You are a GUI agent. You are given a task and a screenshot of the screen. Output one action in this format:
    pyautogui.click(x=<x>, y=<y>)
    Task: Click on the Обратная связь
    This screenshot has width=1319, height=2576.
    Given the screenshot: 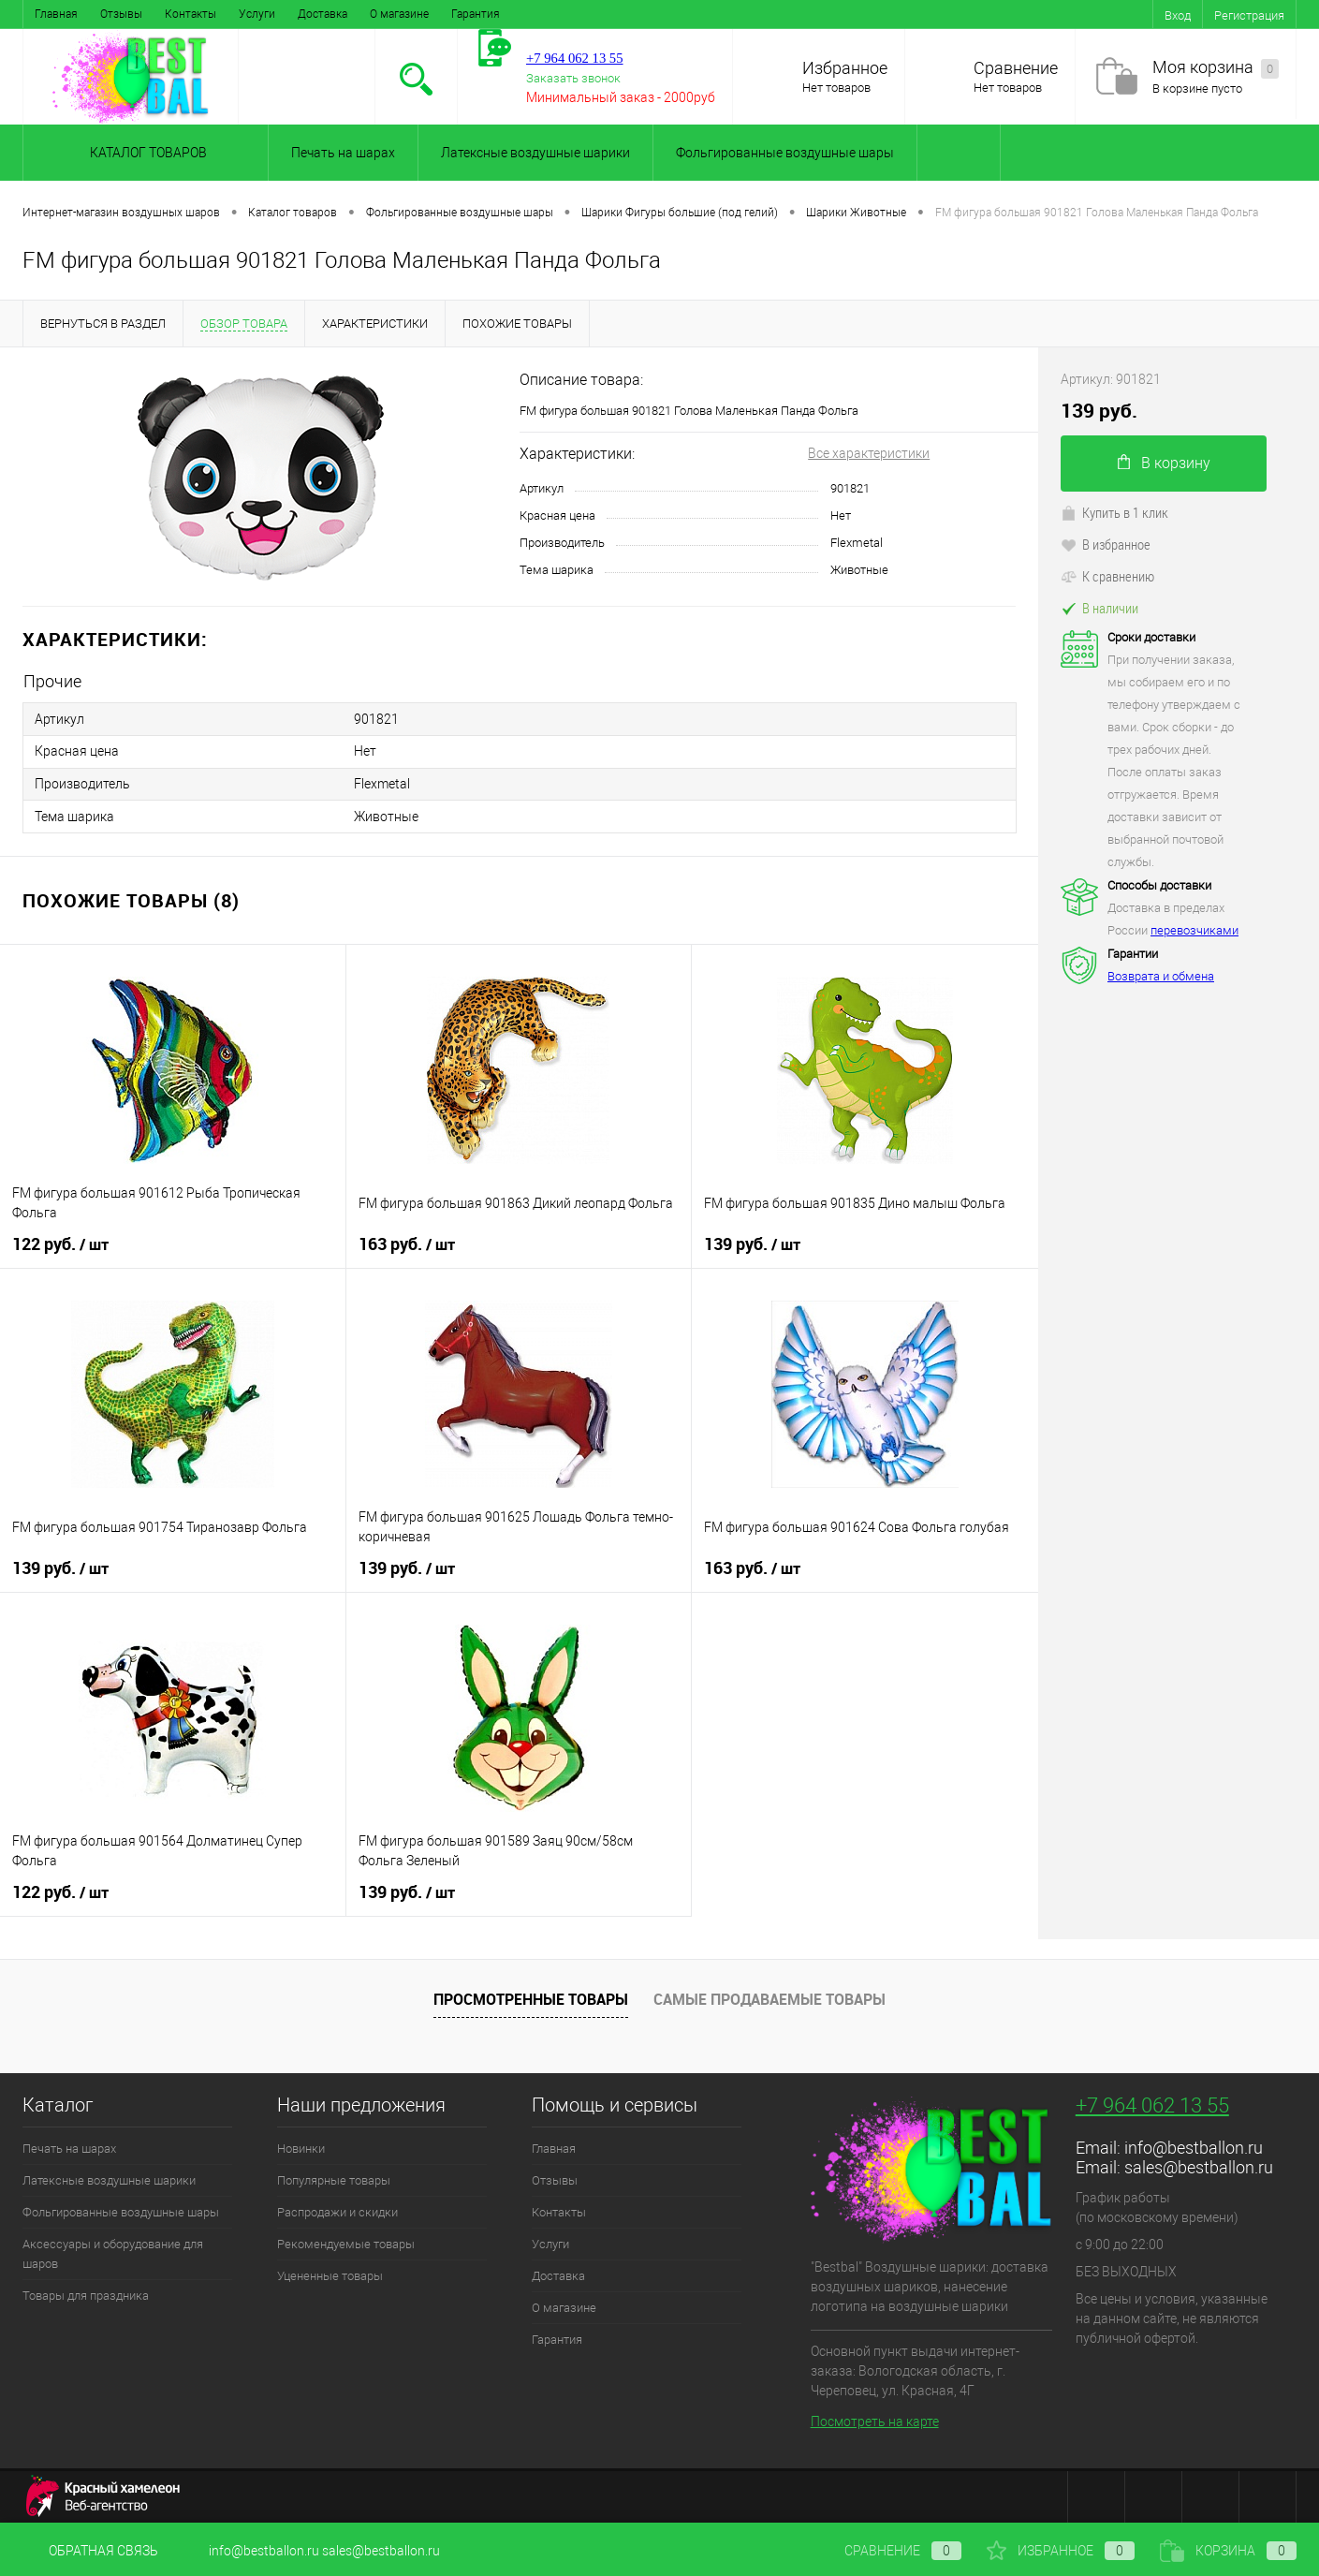 What is the action you would take?
    pyautogui.click(x=90, y=2550)
    